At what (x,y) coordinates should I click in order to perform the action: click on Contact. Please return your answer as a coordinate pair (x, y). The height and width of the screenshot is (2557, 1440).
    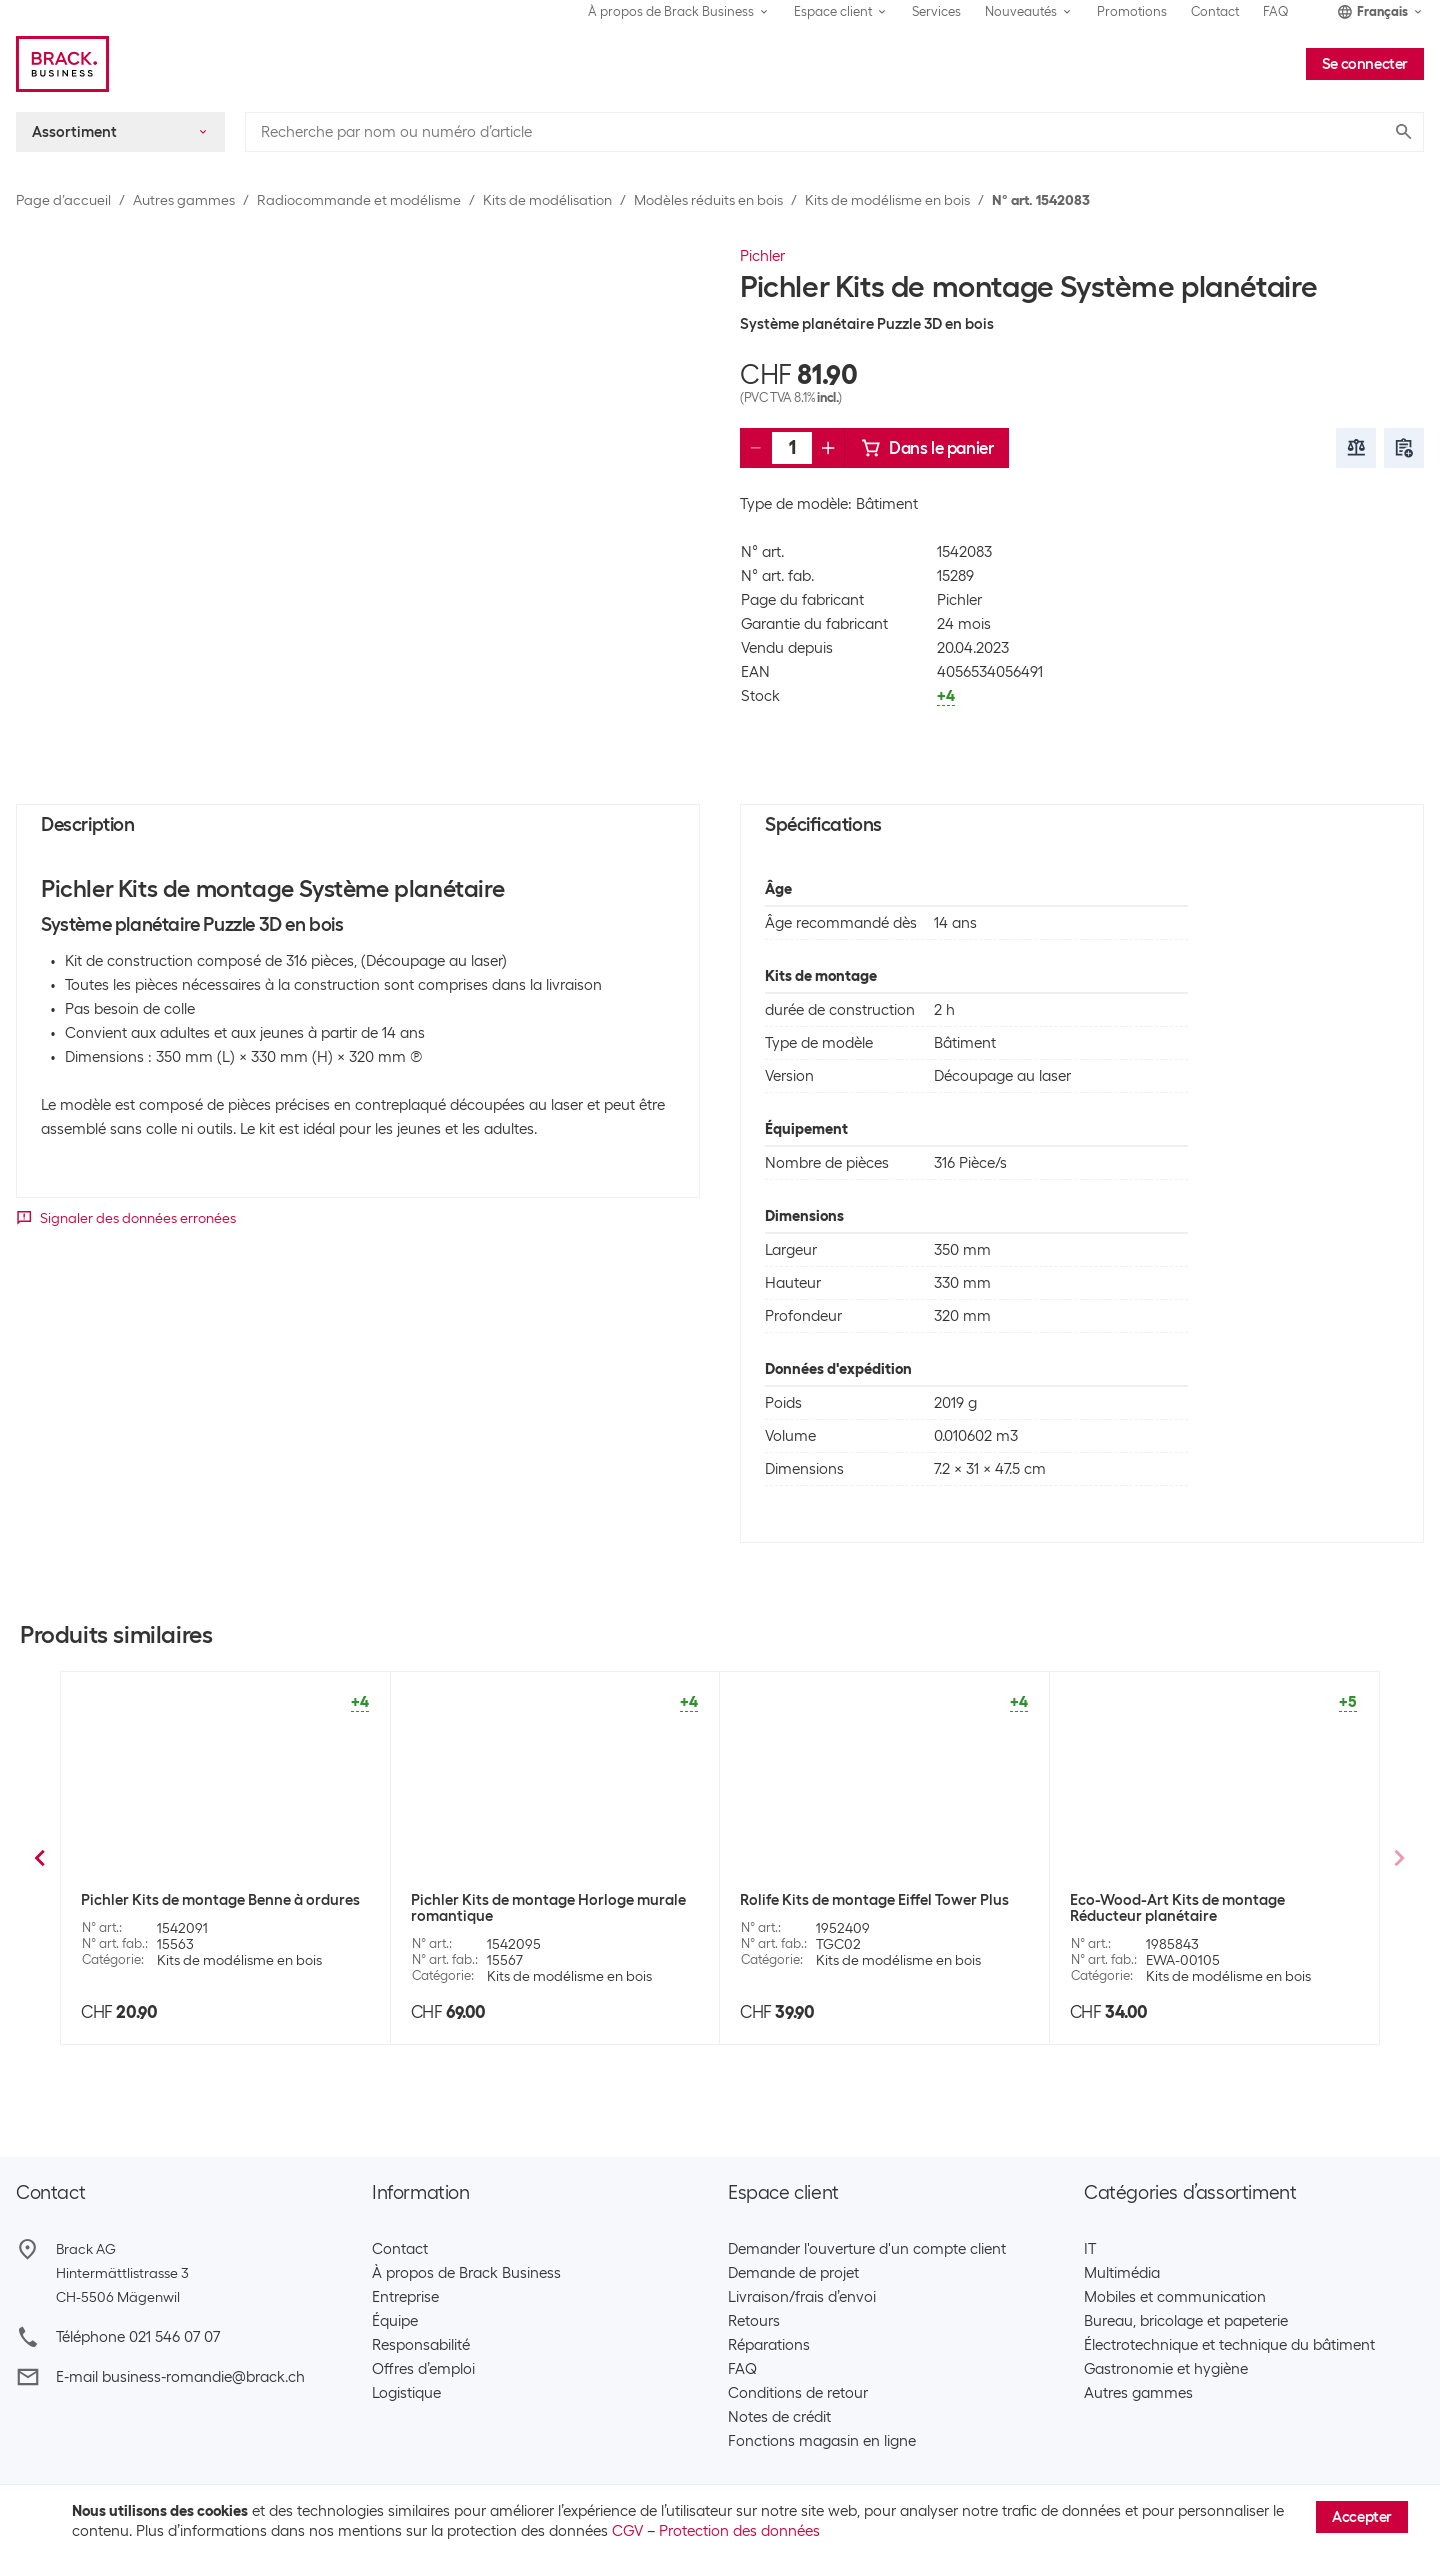
    Looking at the image, I should click on (1215, 11).